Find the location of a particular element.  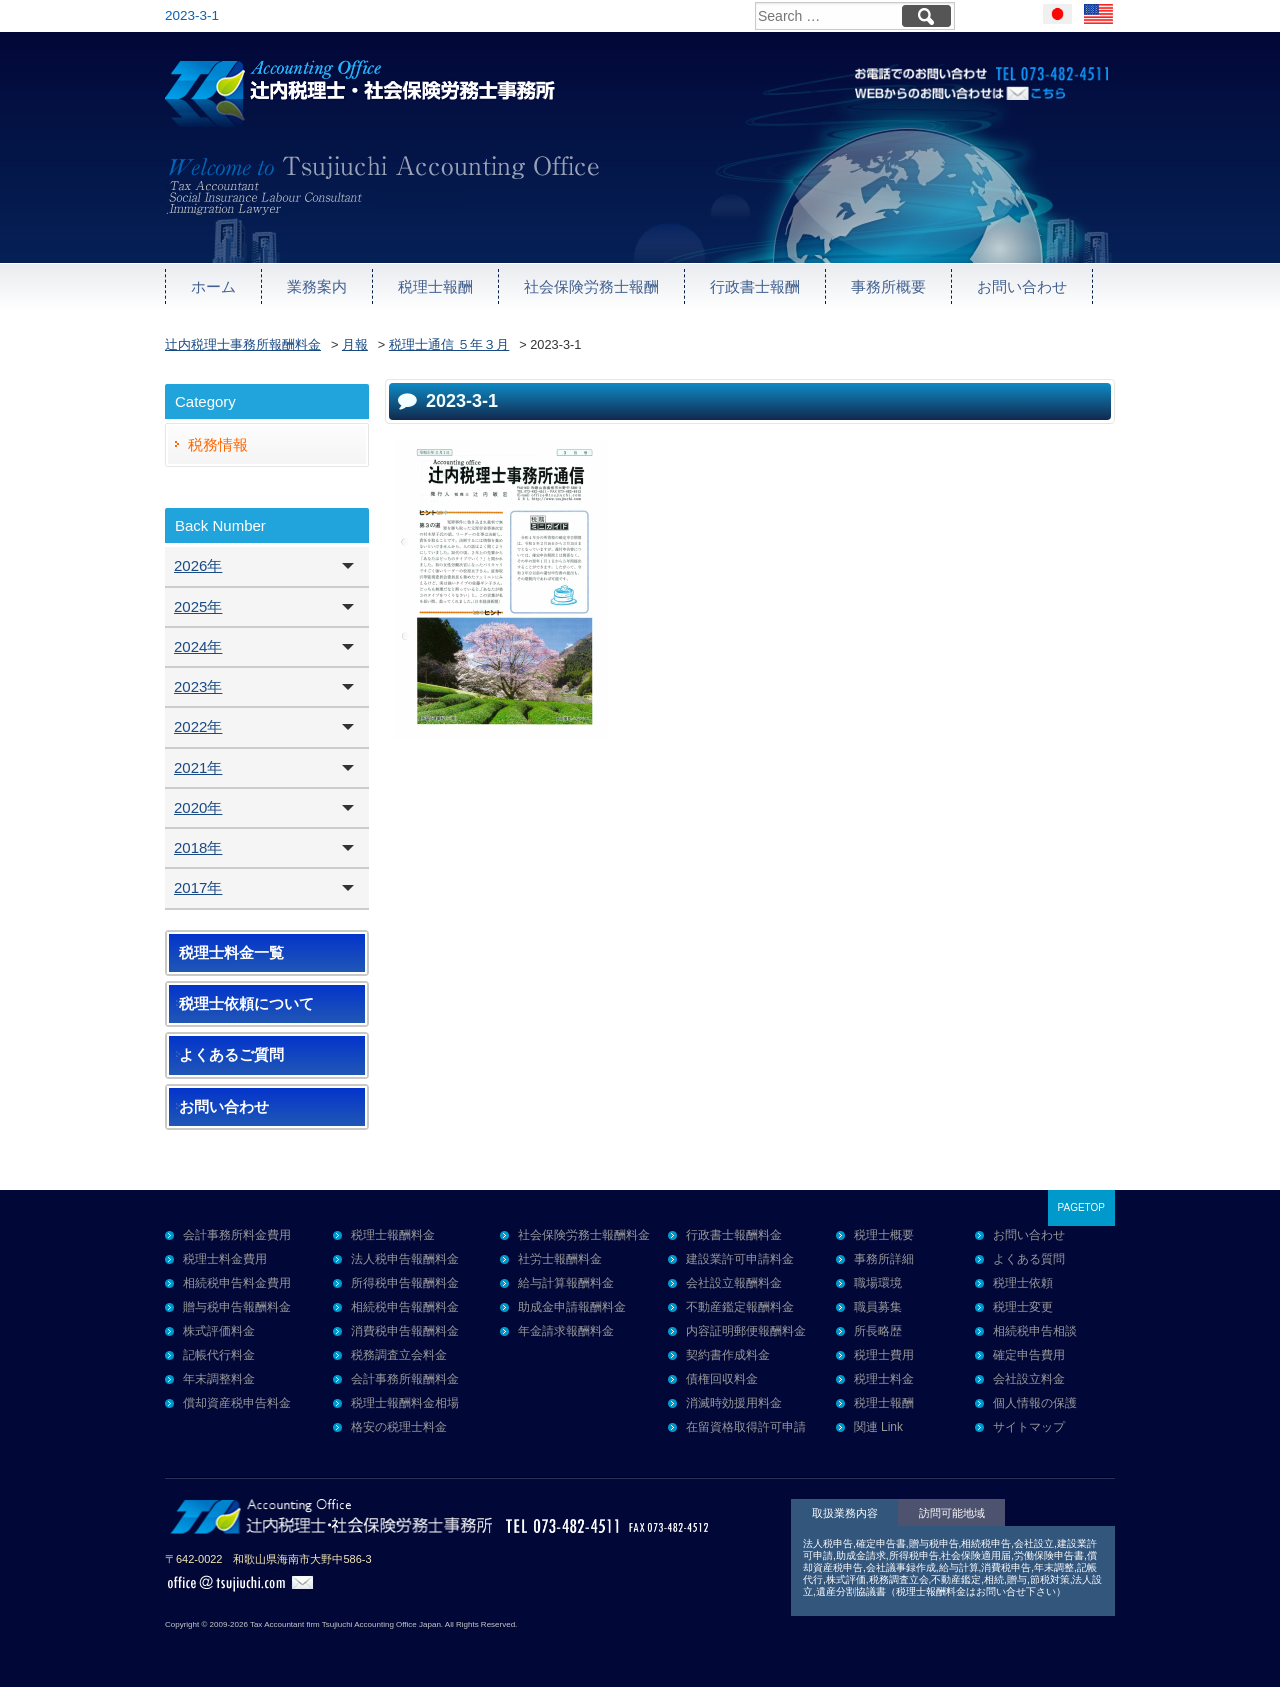

2024年 is located at coordinates (198, 646).